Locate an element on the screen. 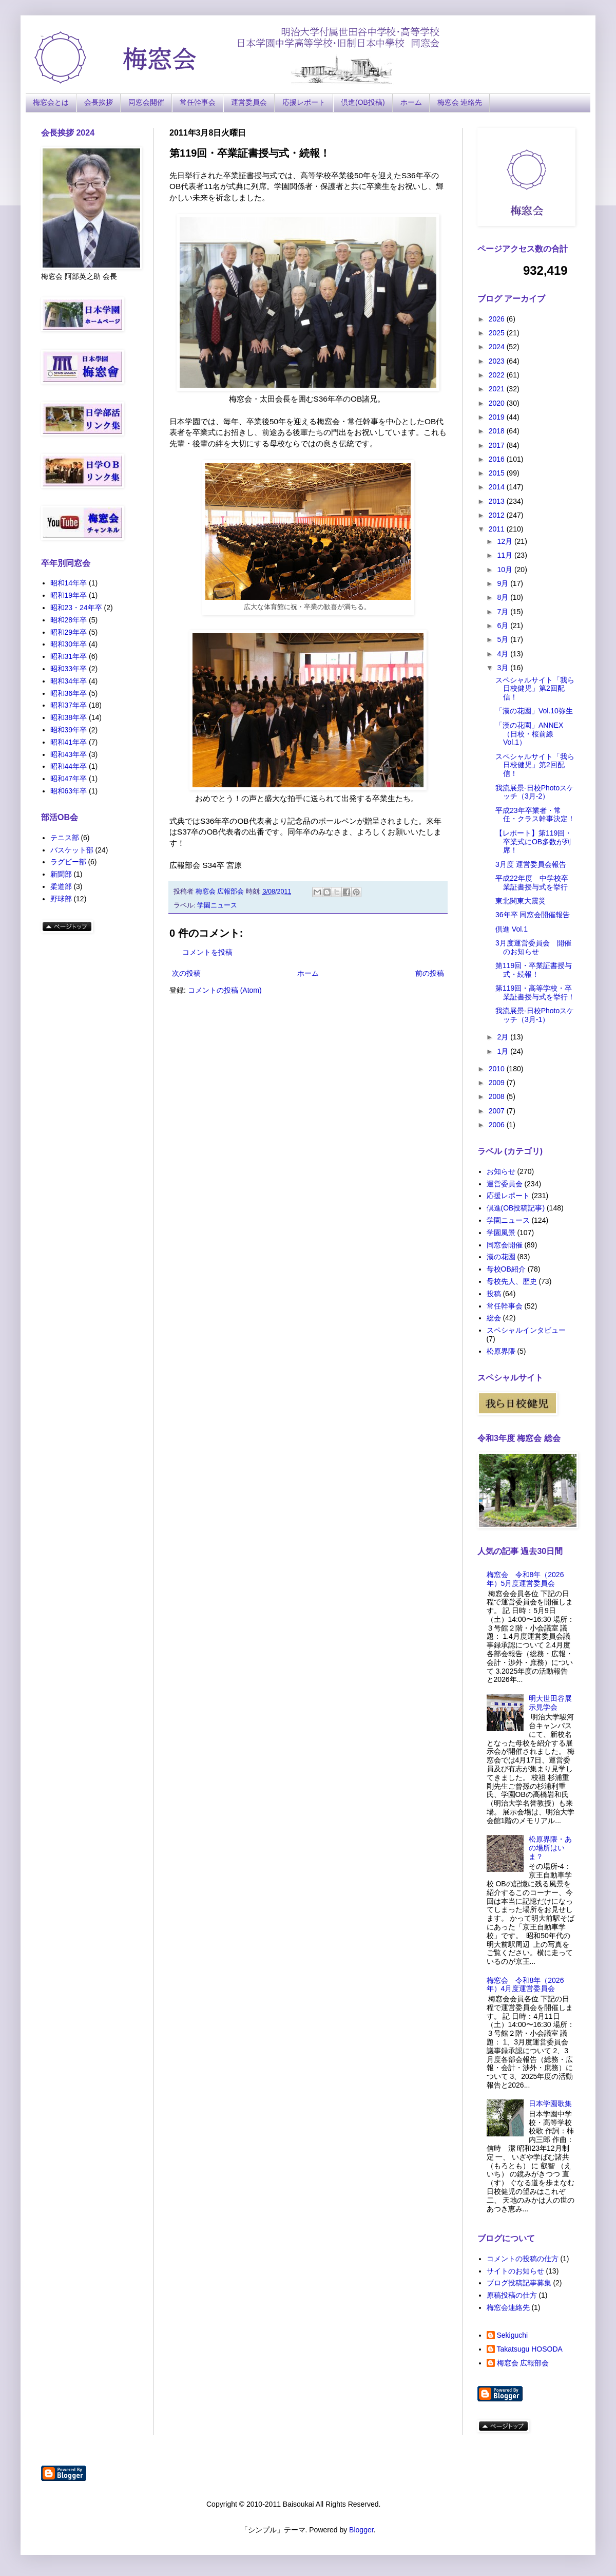 The height and width of the screenshot is (2576, 616). 梅窓会 令和8年（2026年）4月度運営委員会 is located at coordinates (525, 1984).